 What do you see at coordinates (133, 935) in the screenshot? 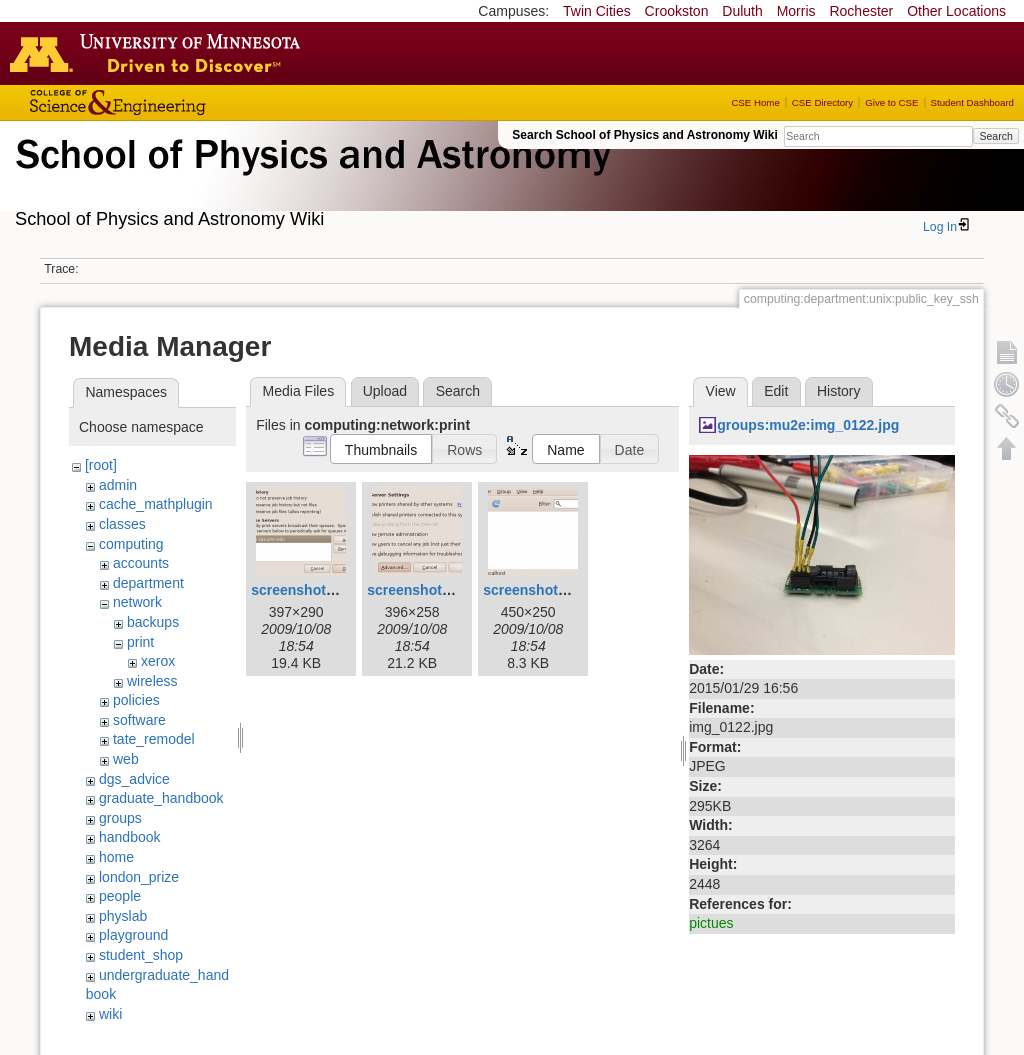
I see `playground` at bounding box center [133, 935].